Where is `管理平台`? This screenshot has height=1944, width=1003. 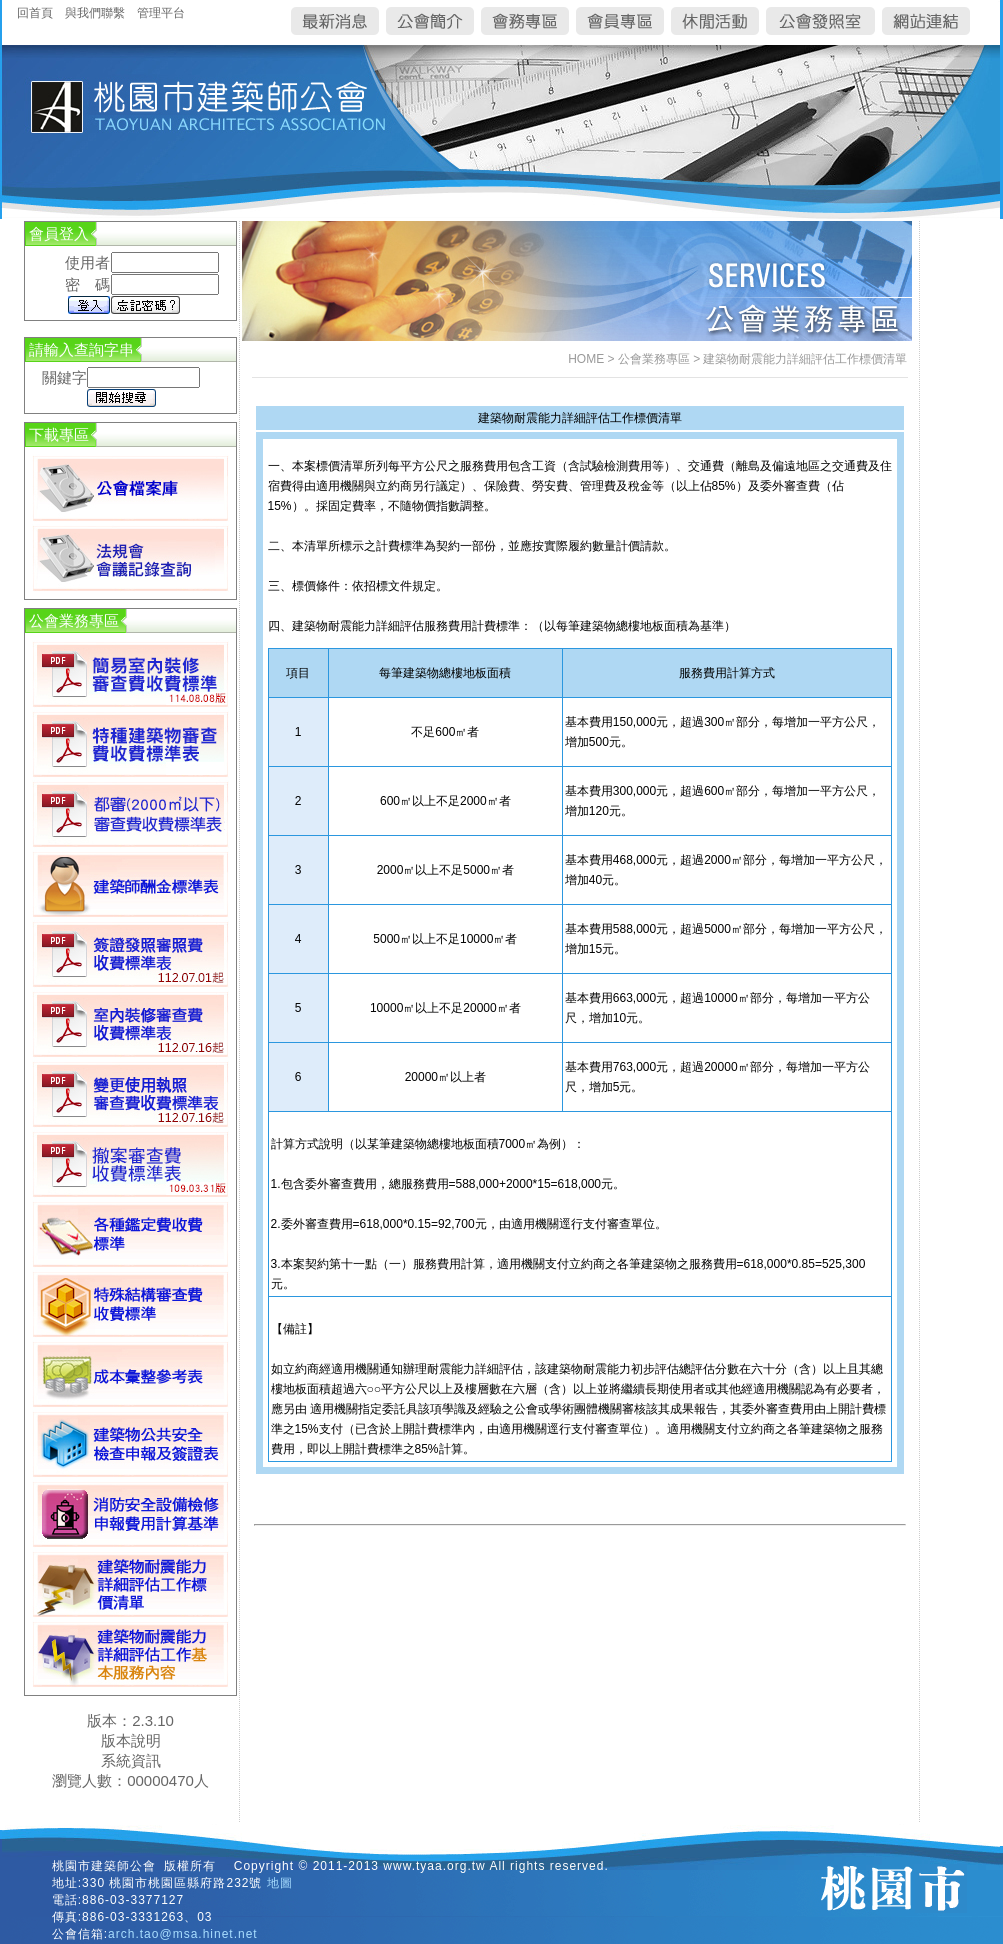 管理平台 is located at coordinates (161, 13).